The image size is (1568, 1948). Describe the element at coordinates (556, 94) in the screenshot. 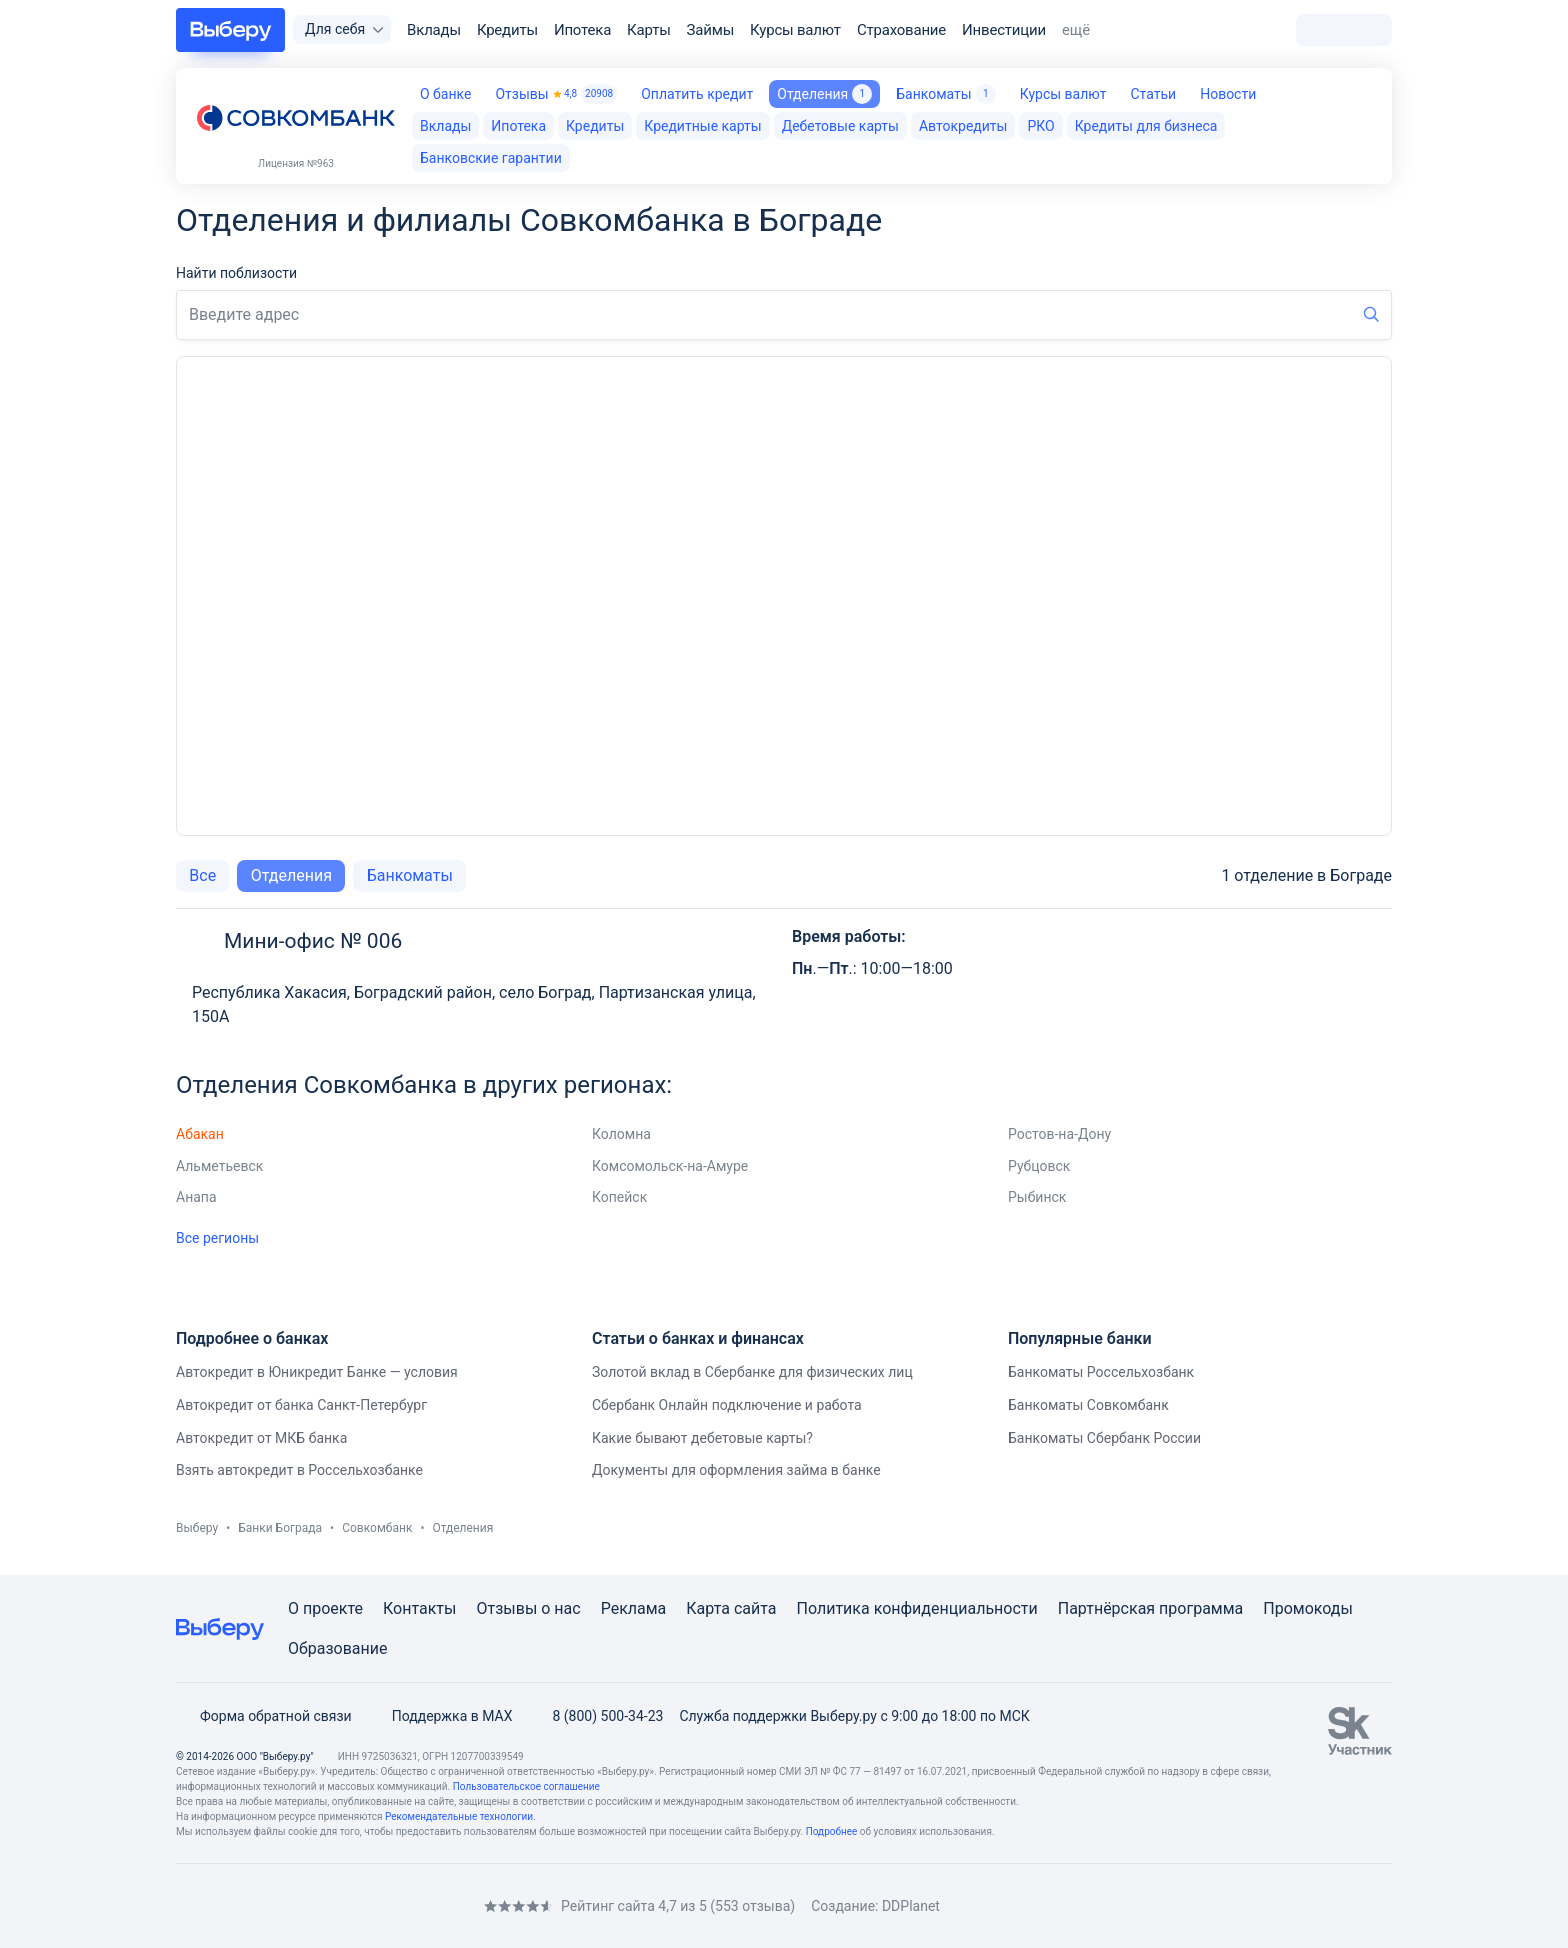

I see `Отзывы` at that location.